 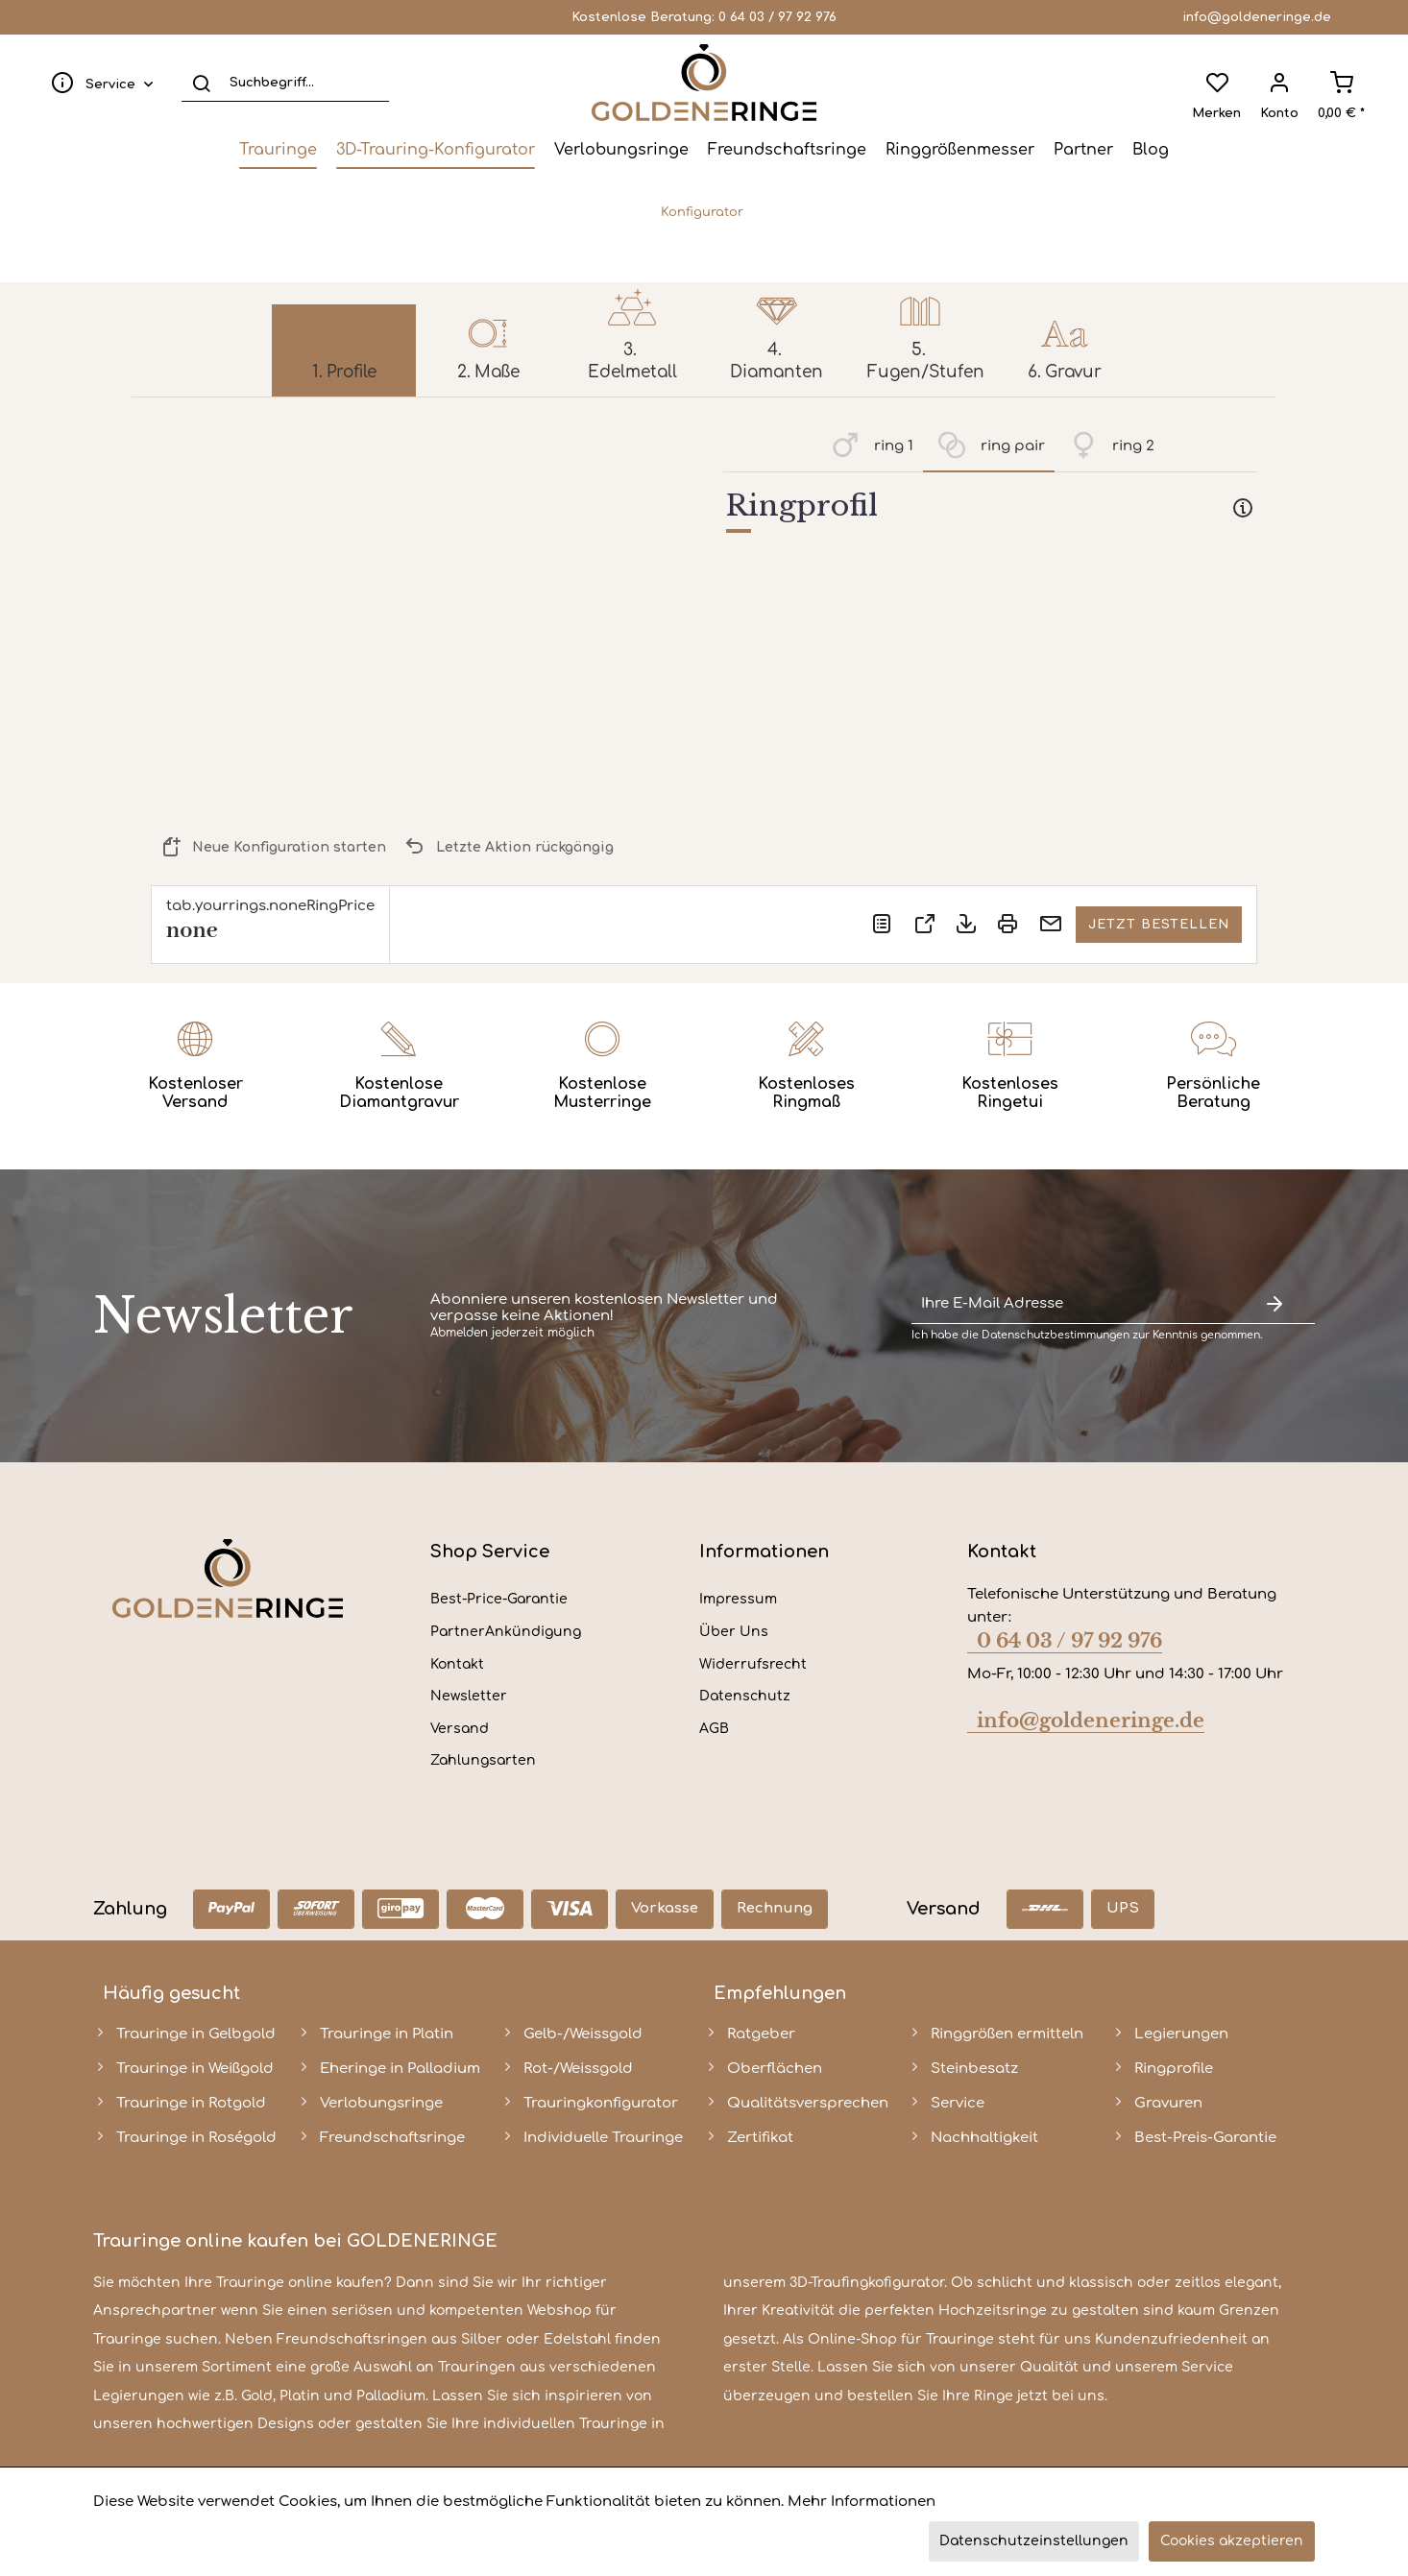 I want to click on AGB, so click(x=714, y=1728).